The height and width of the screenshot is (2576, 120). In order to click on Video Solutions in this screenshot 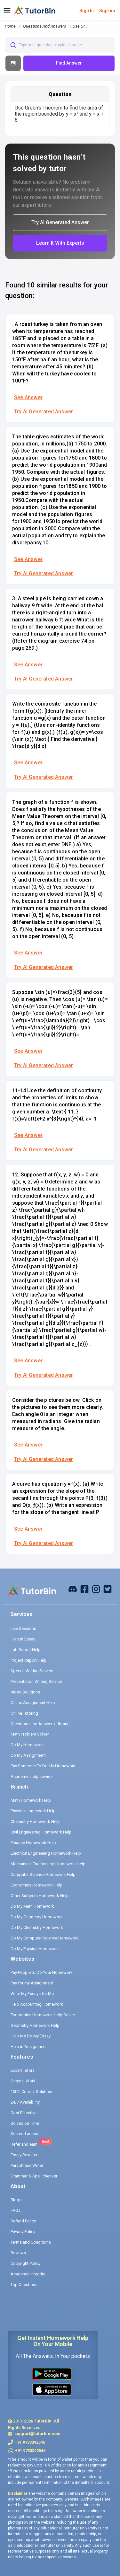, I will do `click(25, 1692)`.